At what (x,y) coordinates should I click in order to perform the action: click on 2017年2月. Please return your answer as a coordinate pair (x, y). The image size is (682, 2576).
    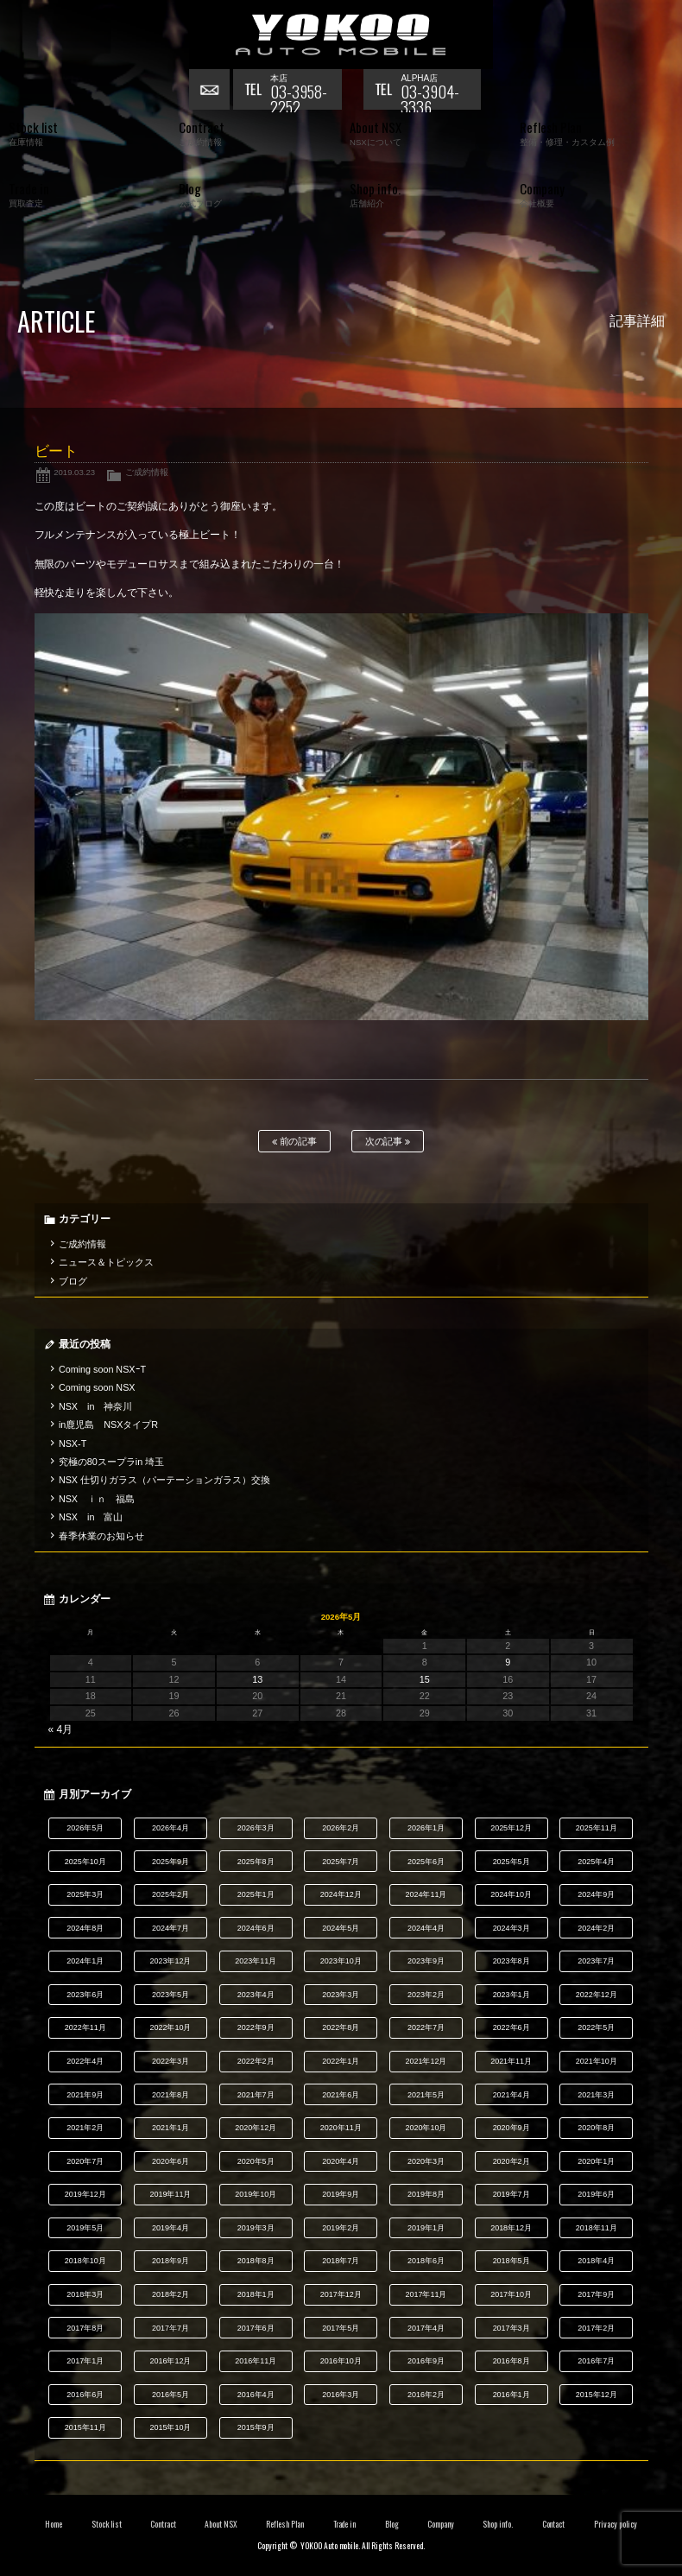
    Looking at the image, I should click on (596, 2328).